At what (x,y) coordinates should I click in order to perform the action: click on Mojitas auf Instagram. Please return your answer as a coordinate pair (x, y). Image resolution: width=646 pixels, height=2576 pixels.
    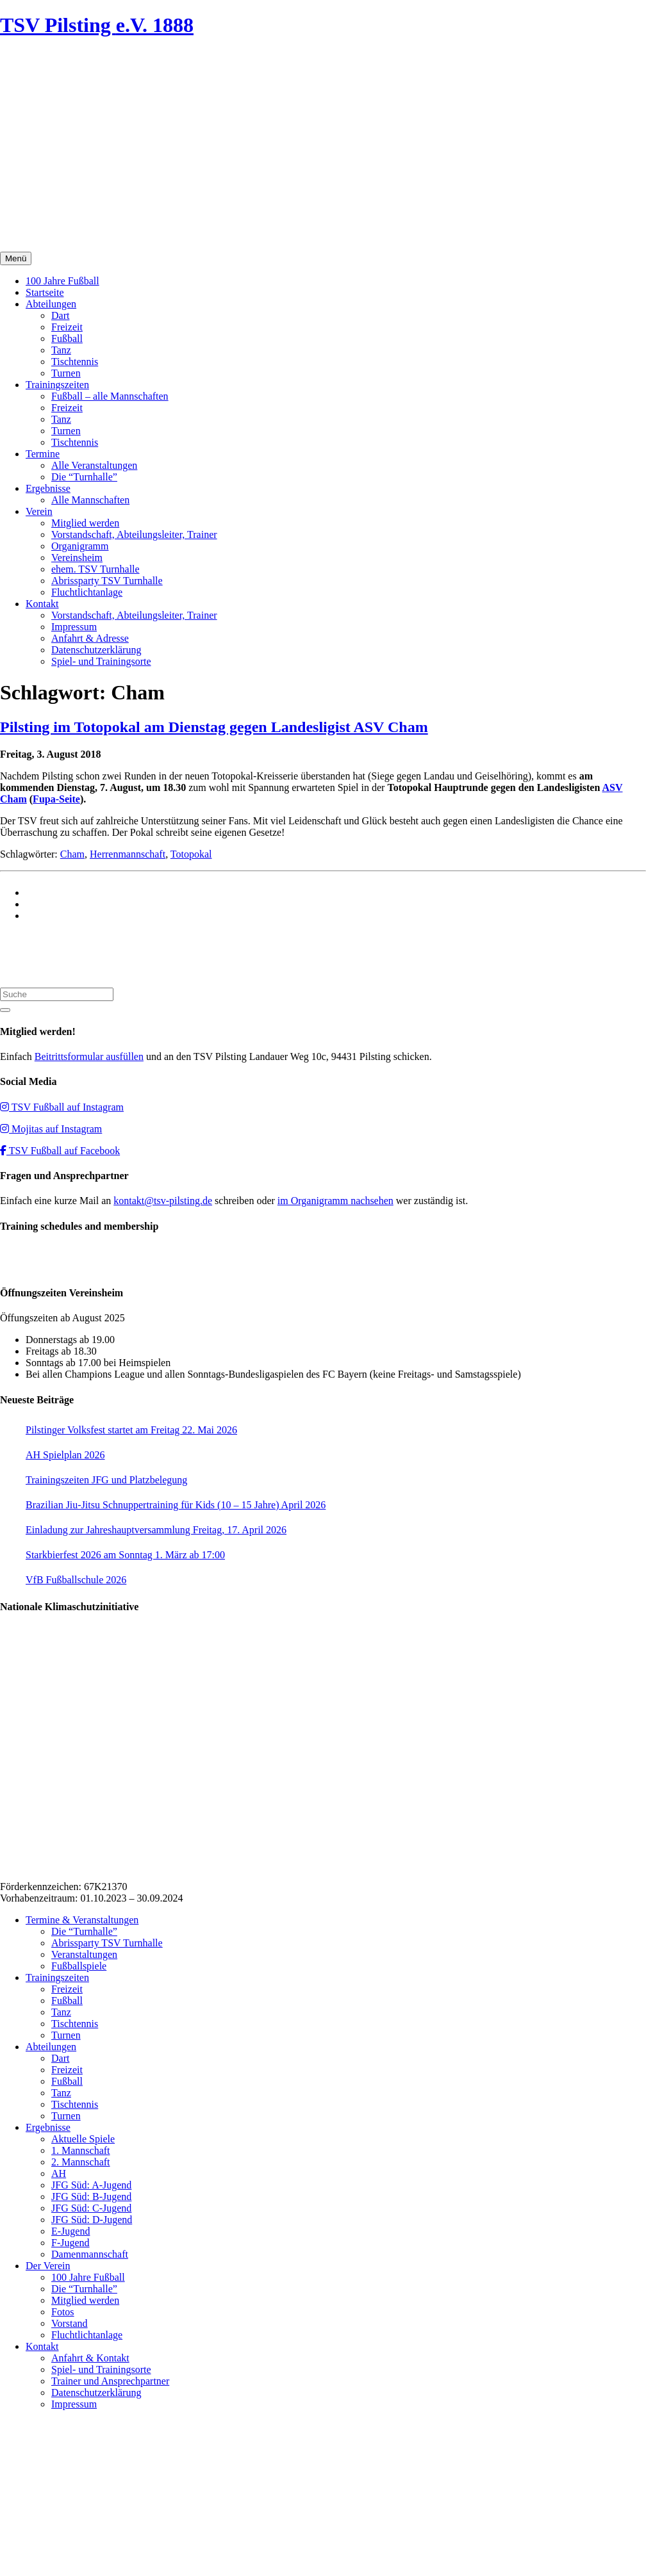
    Looking at the image, I should click on (51, 1128).